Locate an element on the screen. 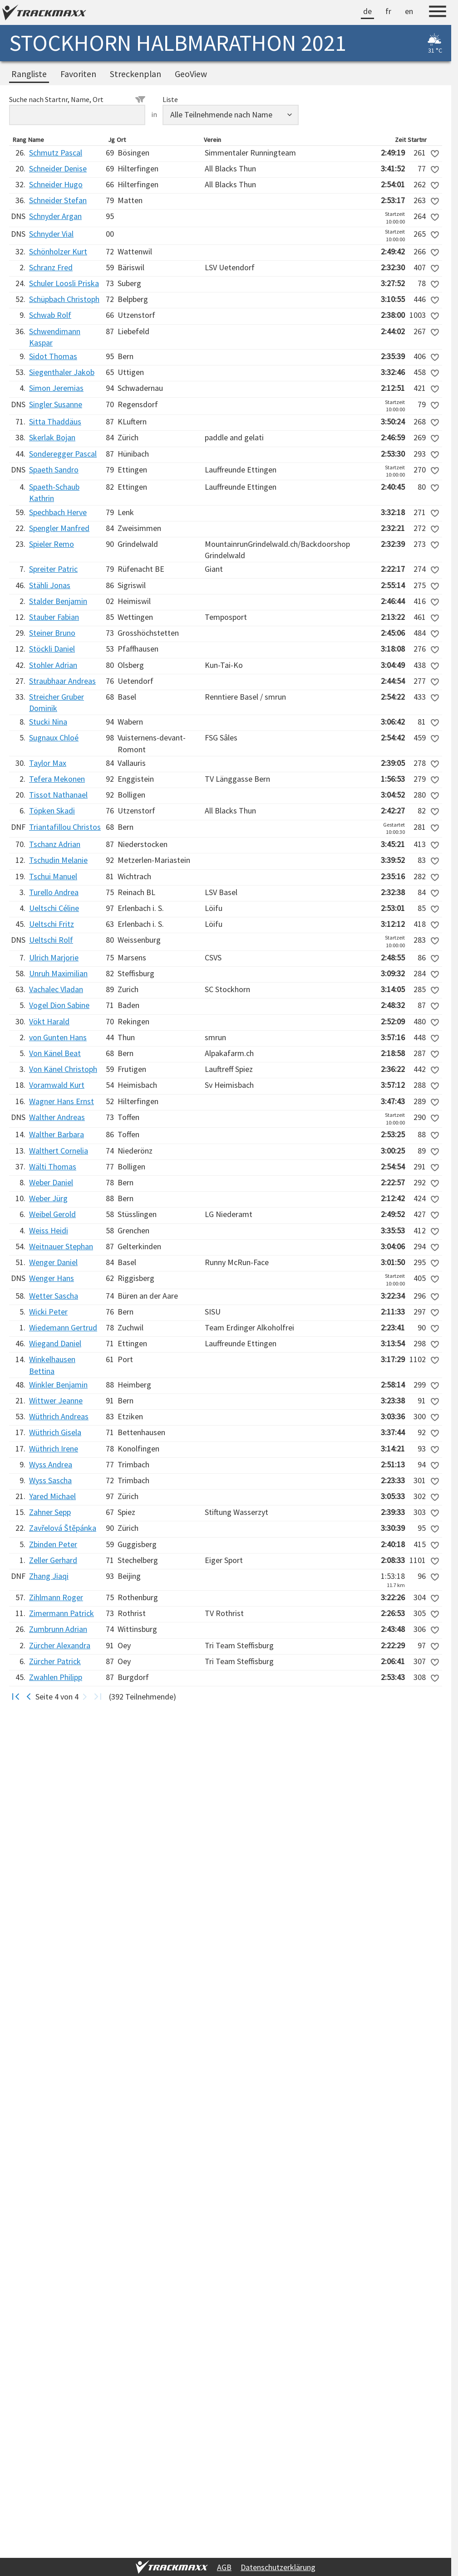 This screenshot has height=2576, width=458. Tschanz Adrian is located at coordinates (54, 844).